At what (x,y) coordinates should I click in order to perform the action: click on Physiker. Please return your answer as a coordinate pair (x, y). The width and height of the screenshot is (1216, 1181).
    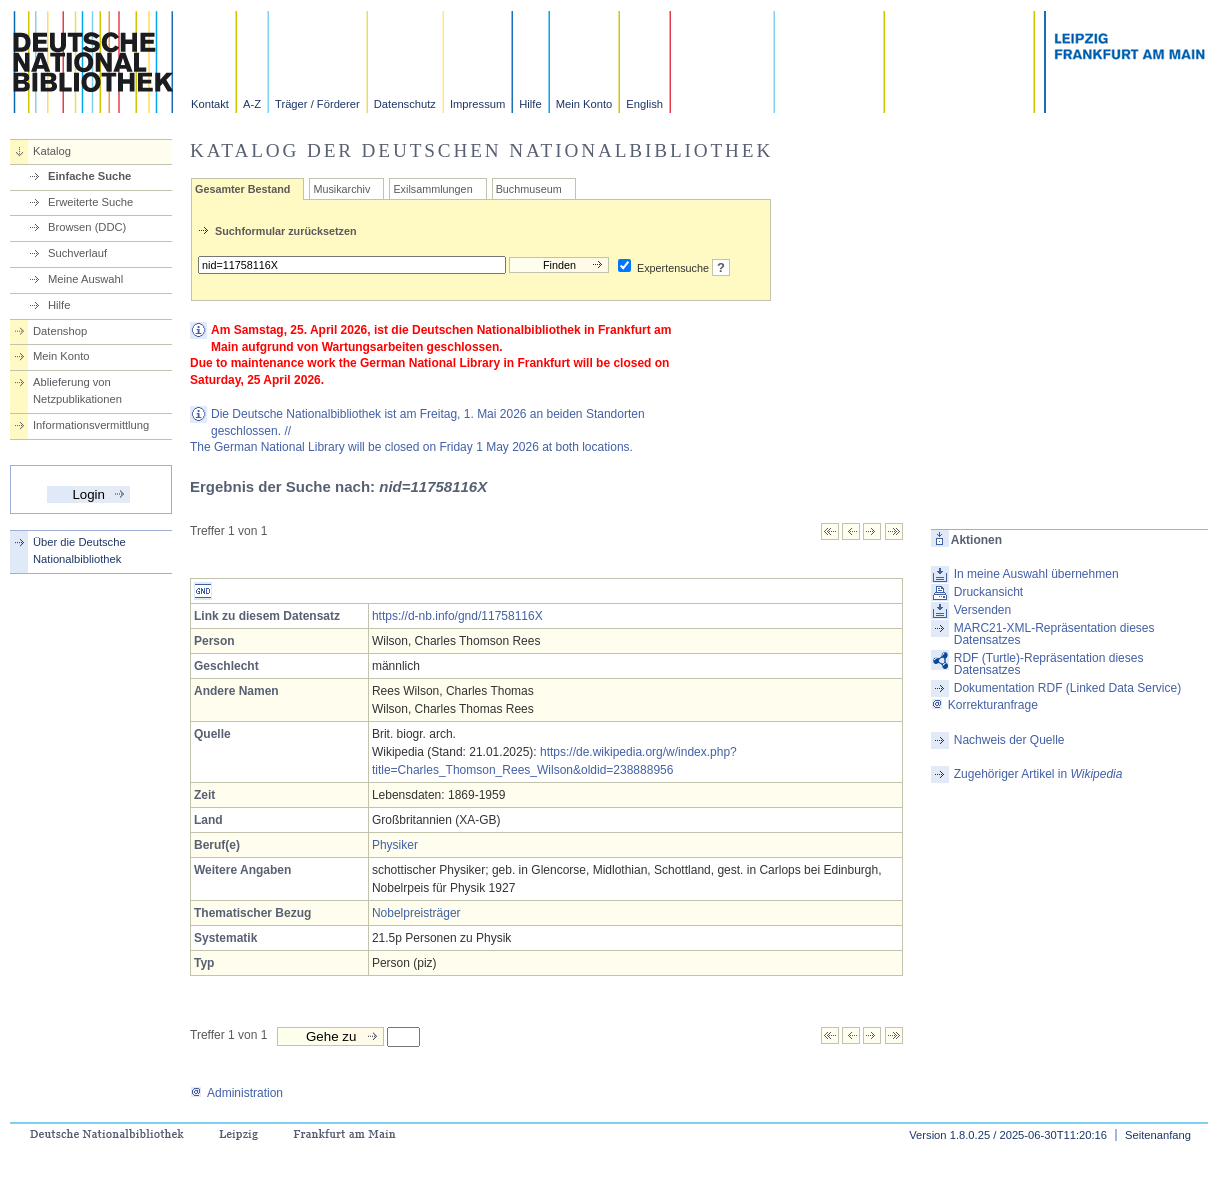
    Looking at the image, I should click on (395, 845).